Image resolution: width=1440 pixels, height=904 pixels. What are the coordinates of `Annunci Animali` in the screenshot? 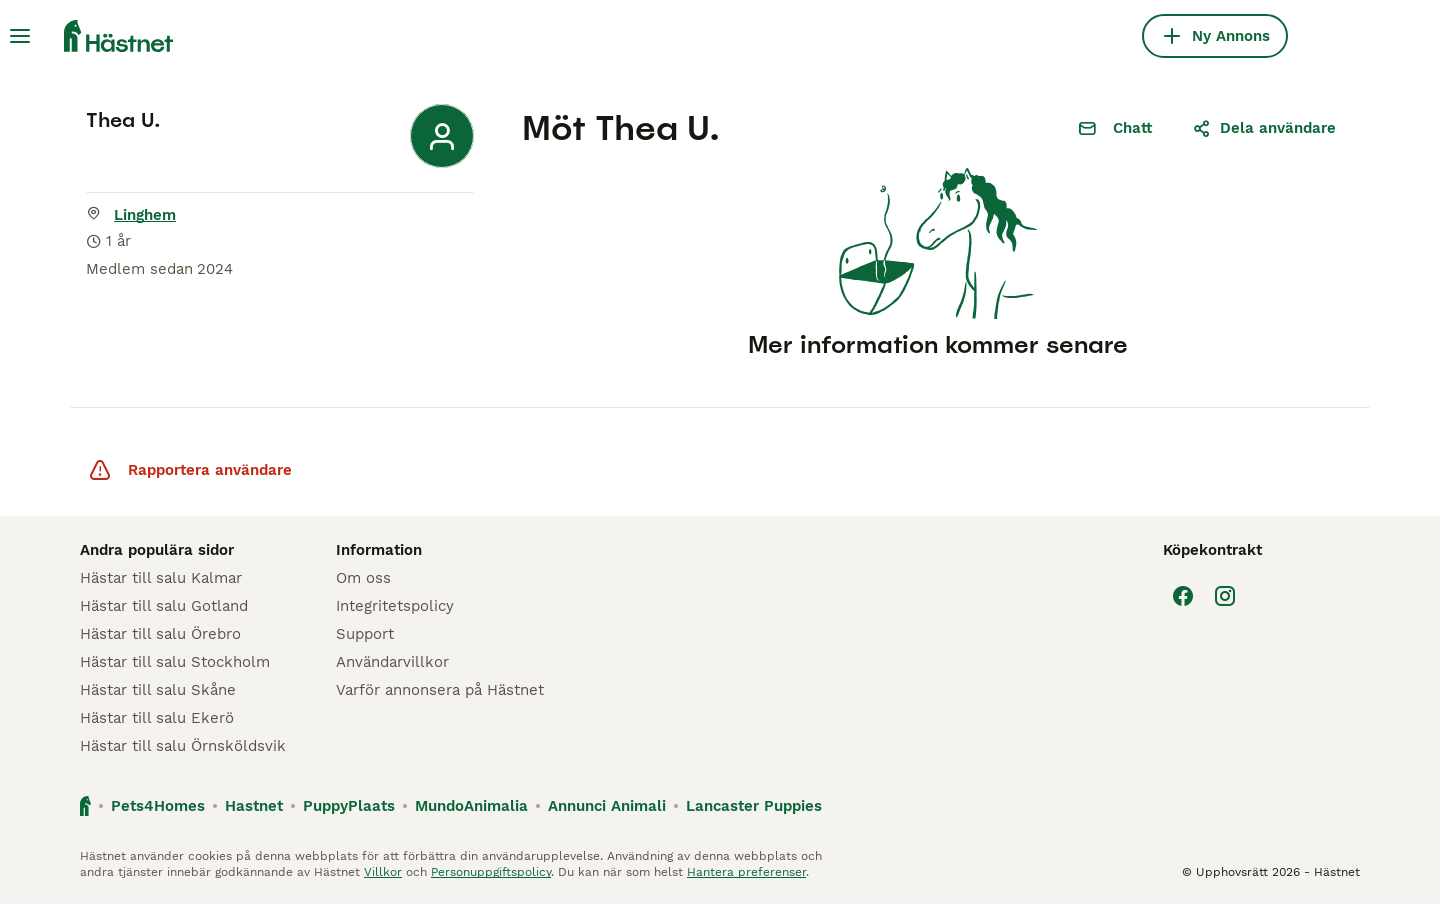 It's located at (607, 806).